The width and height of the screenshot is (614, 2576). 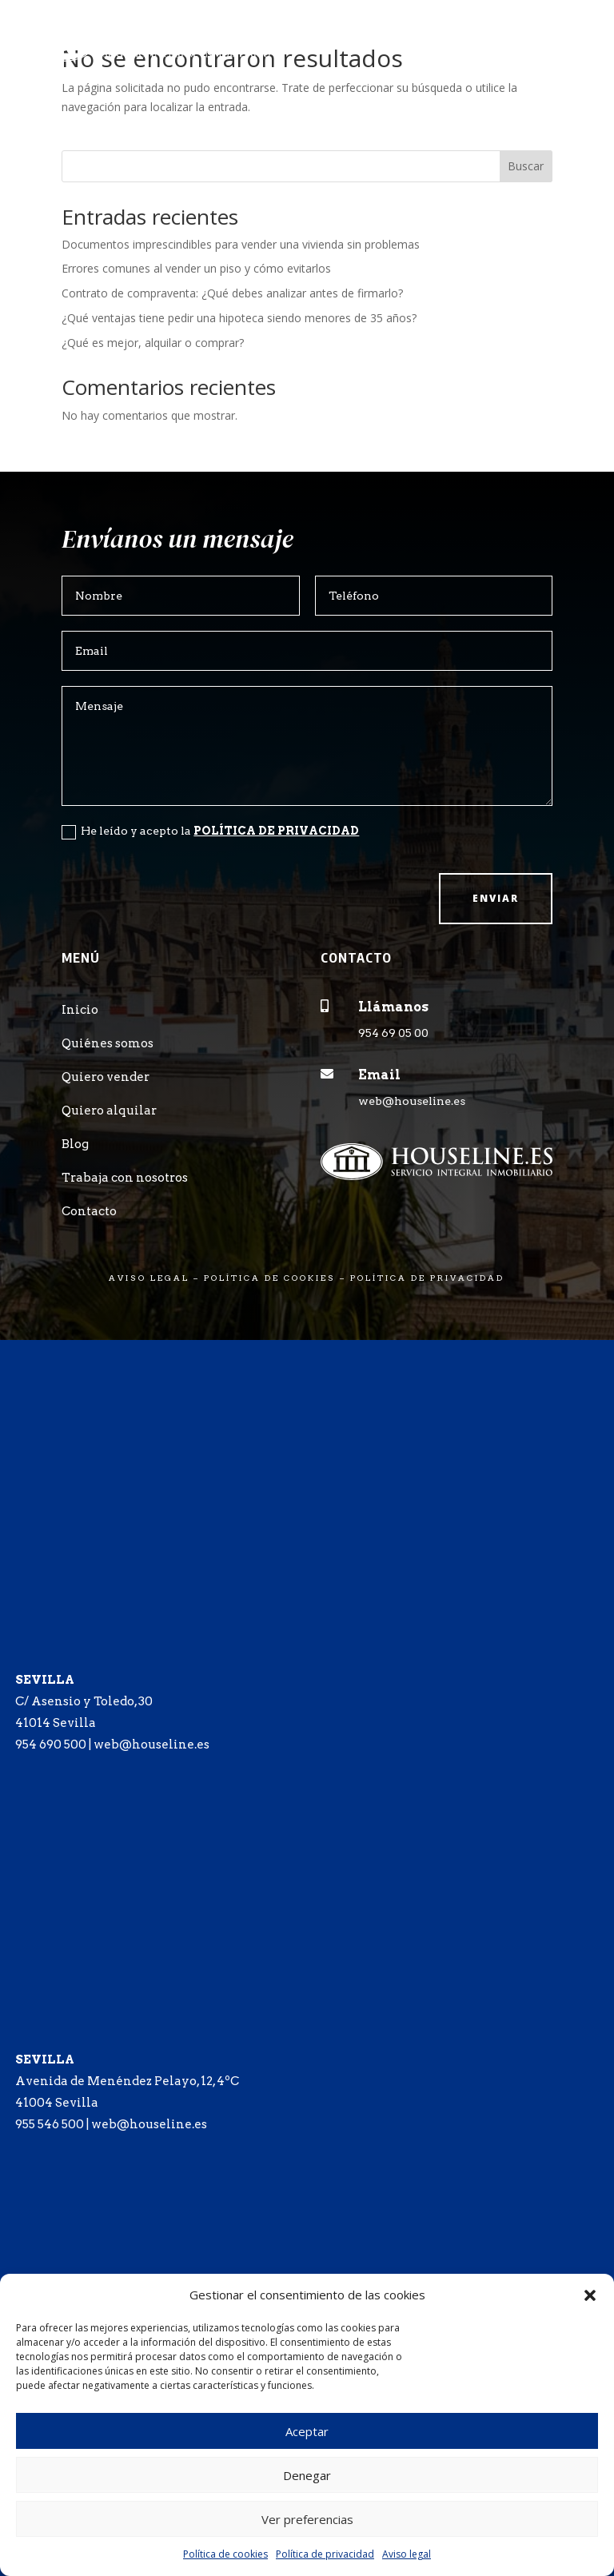 I want to click on Trabaja con nosotros, so click(x=125, y=1177).